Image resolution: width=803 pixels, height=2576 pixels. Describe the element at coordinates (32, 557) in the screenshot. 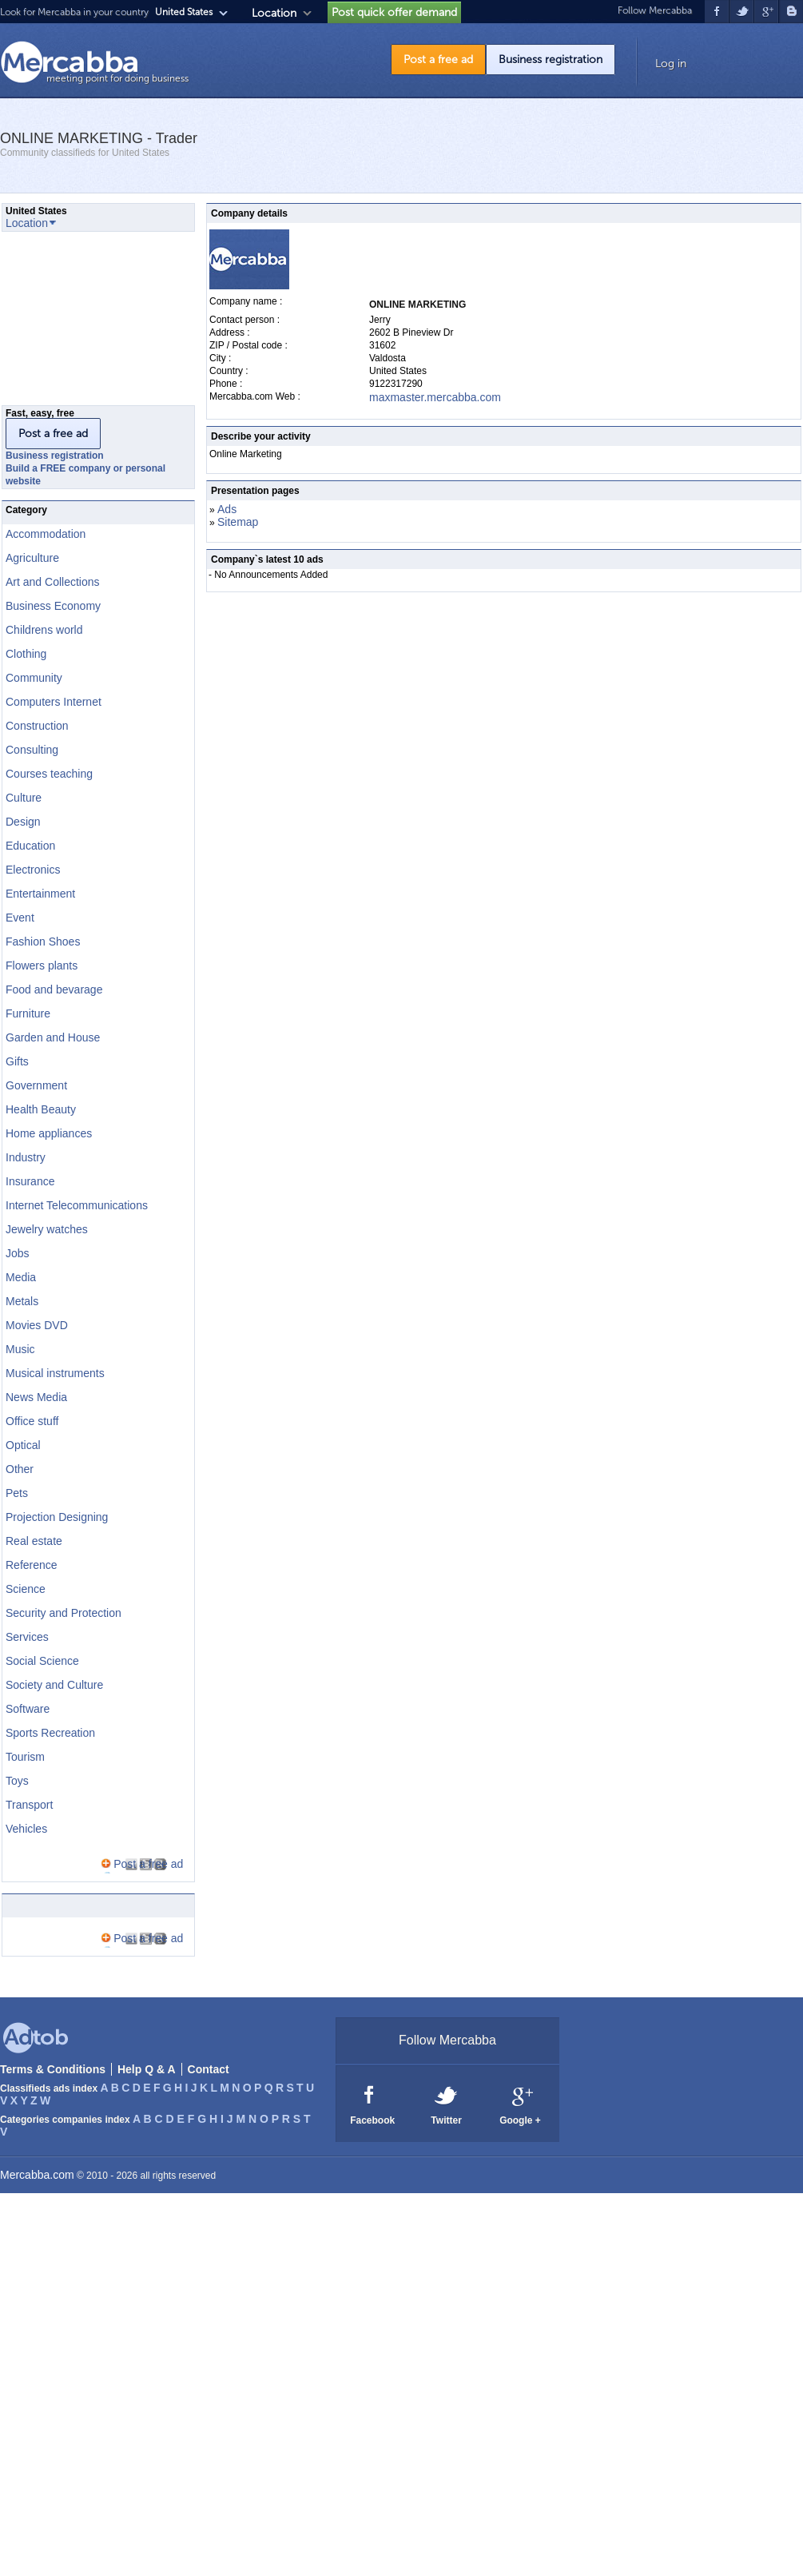

I see `Agriculture` at that location.